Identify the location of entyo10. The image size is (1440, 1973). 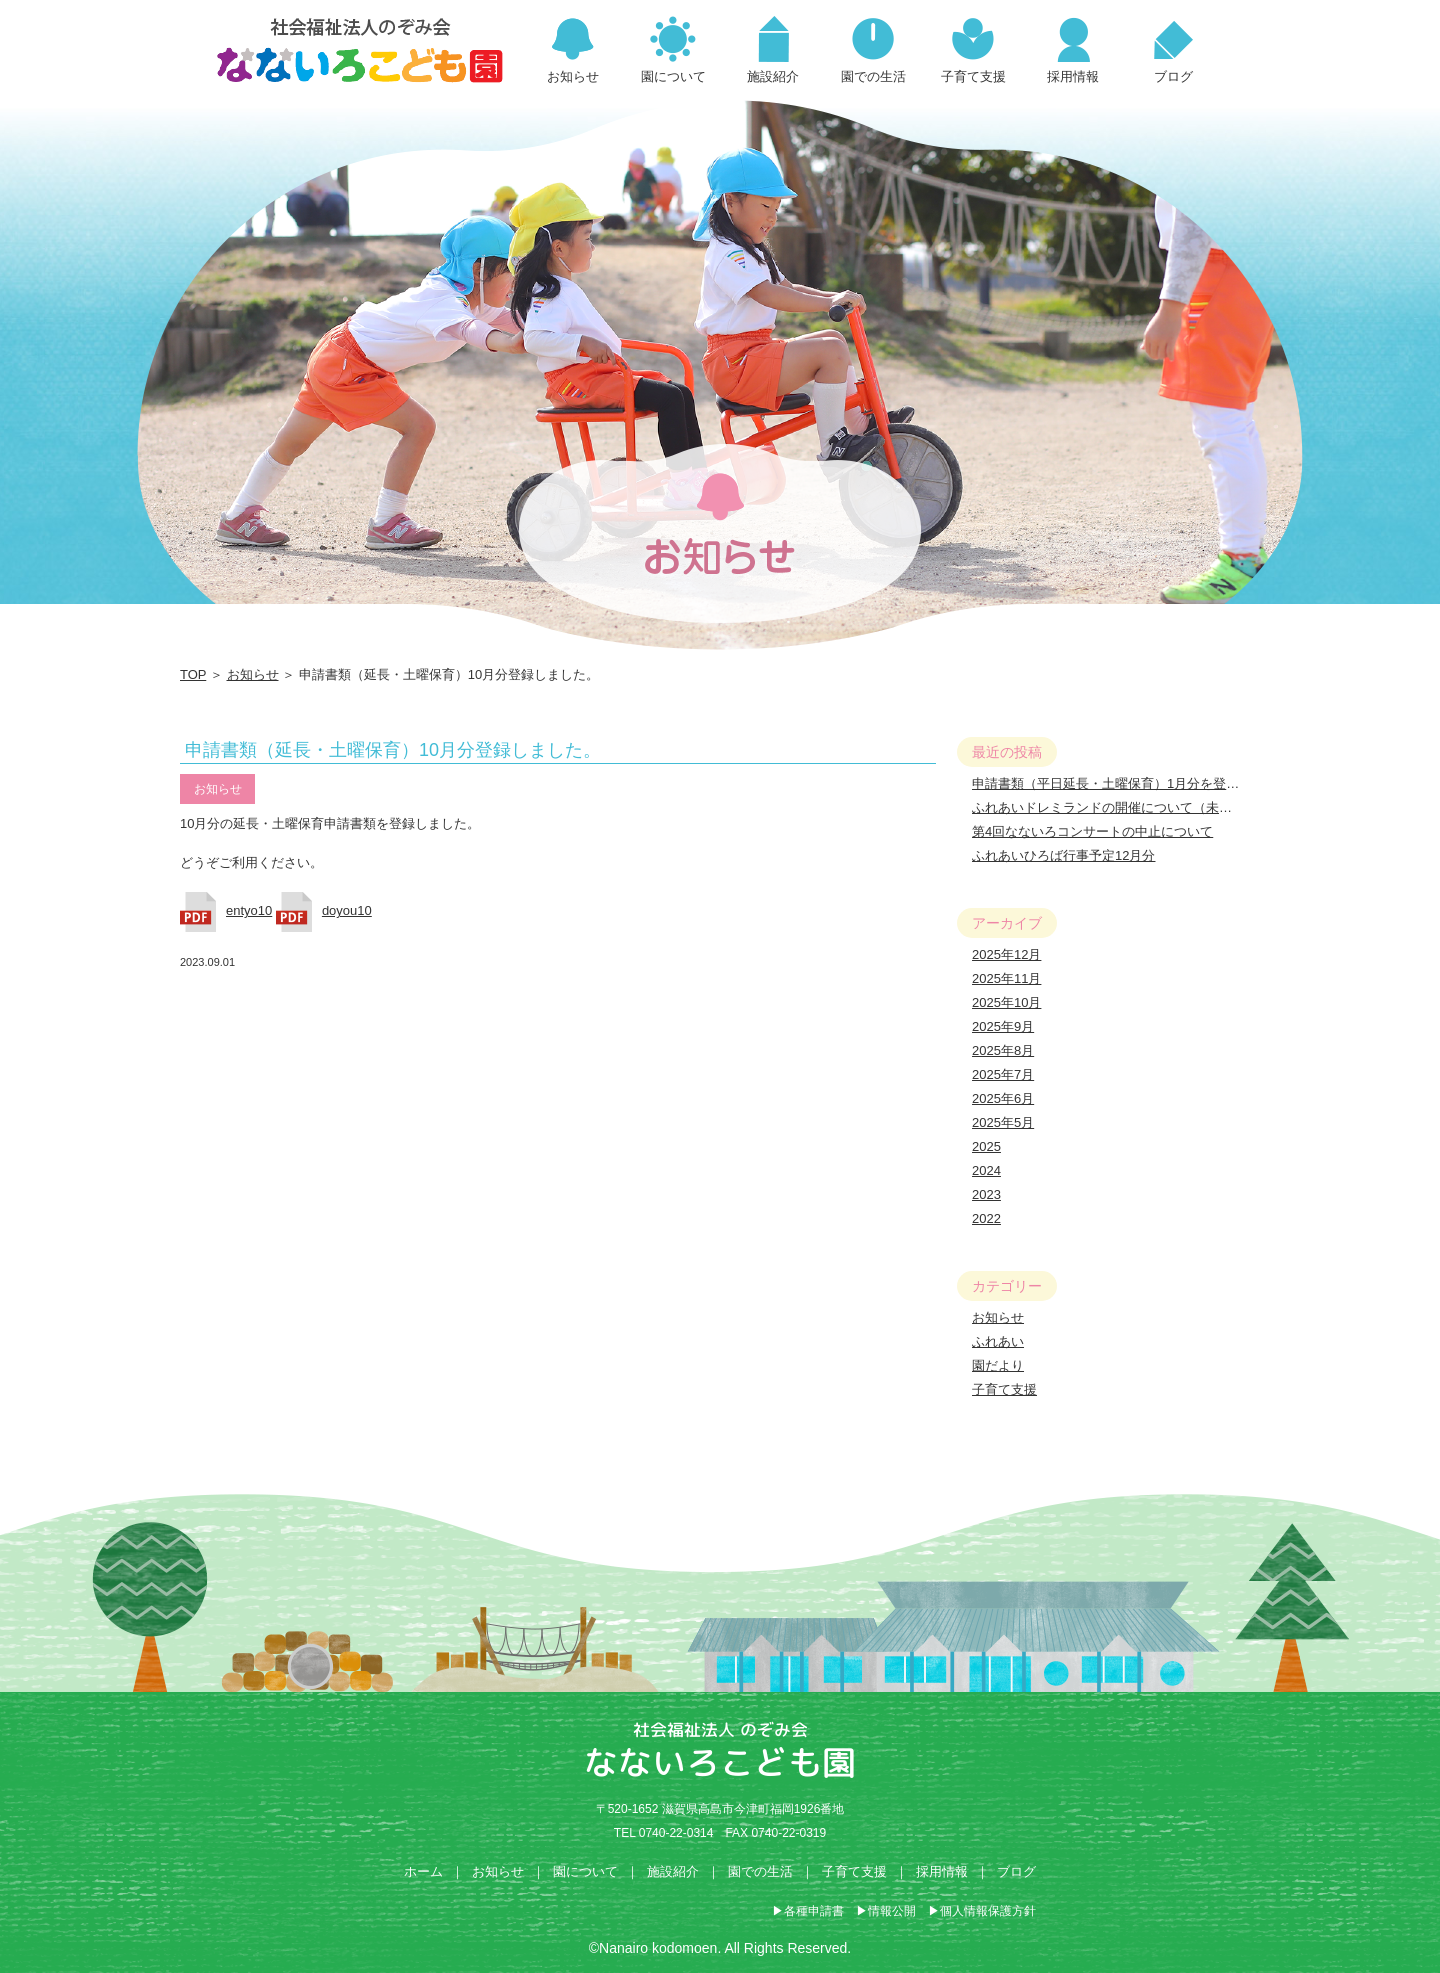
(249, 910).